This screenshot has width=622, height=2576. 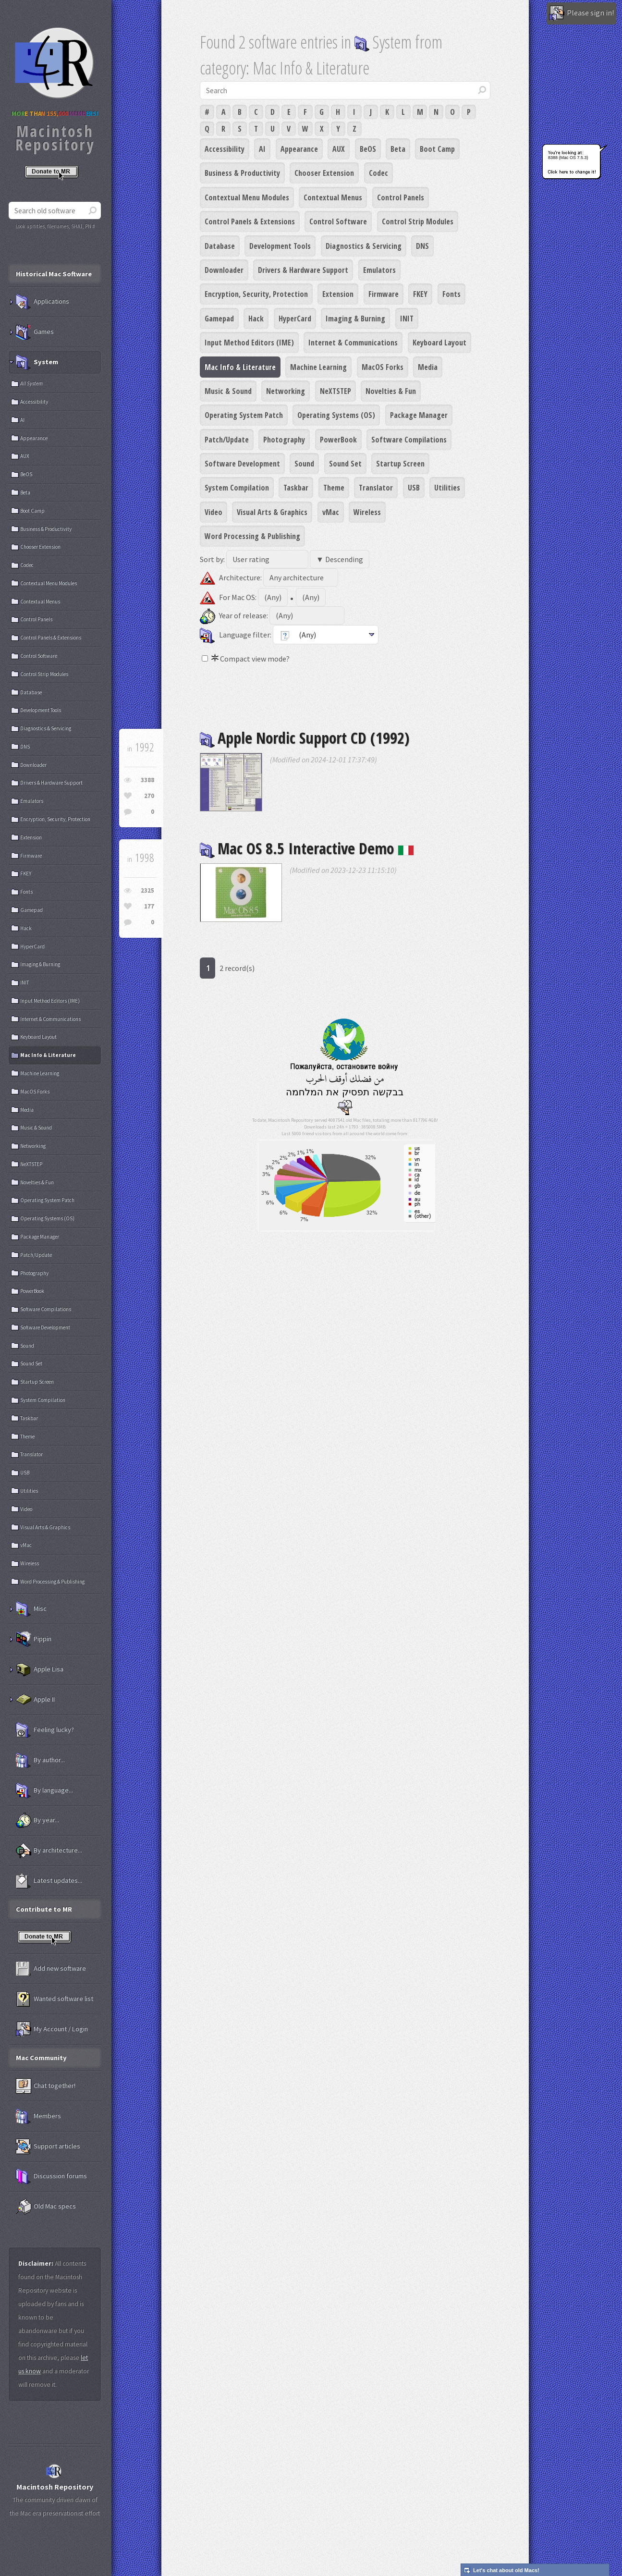 What do you see at coordinates (147, 780) in the screenshot?
I see `3388` at bounding box center [147, 780].